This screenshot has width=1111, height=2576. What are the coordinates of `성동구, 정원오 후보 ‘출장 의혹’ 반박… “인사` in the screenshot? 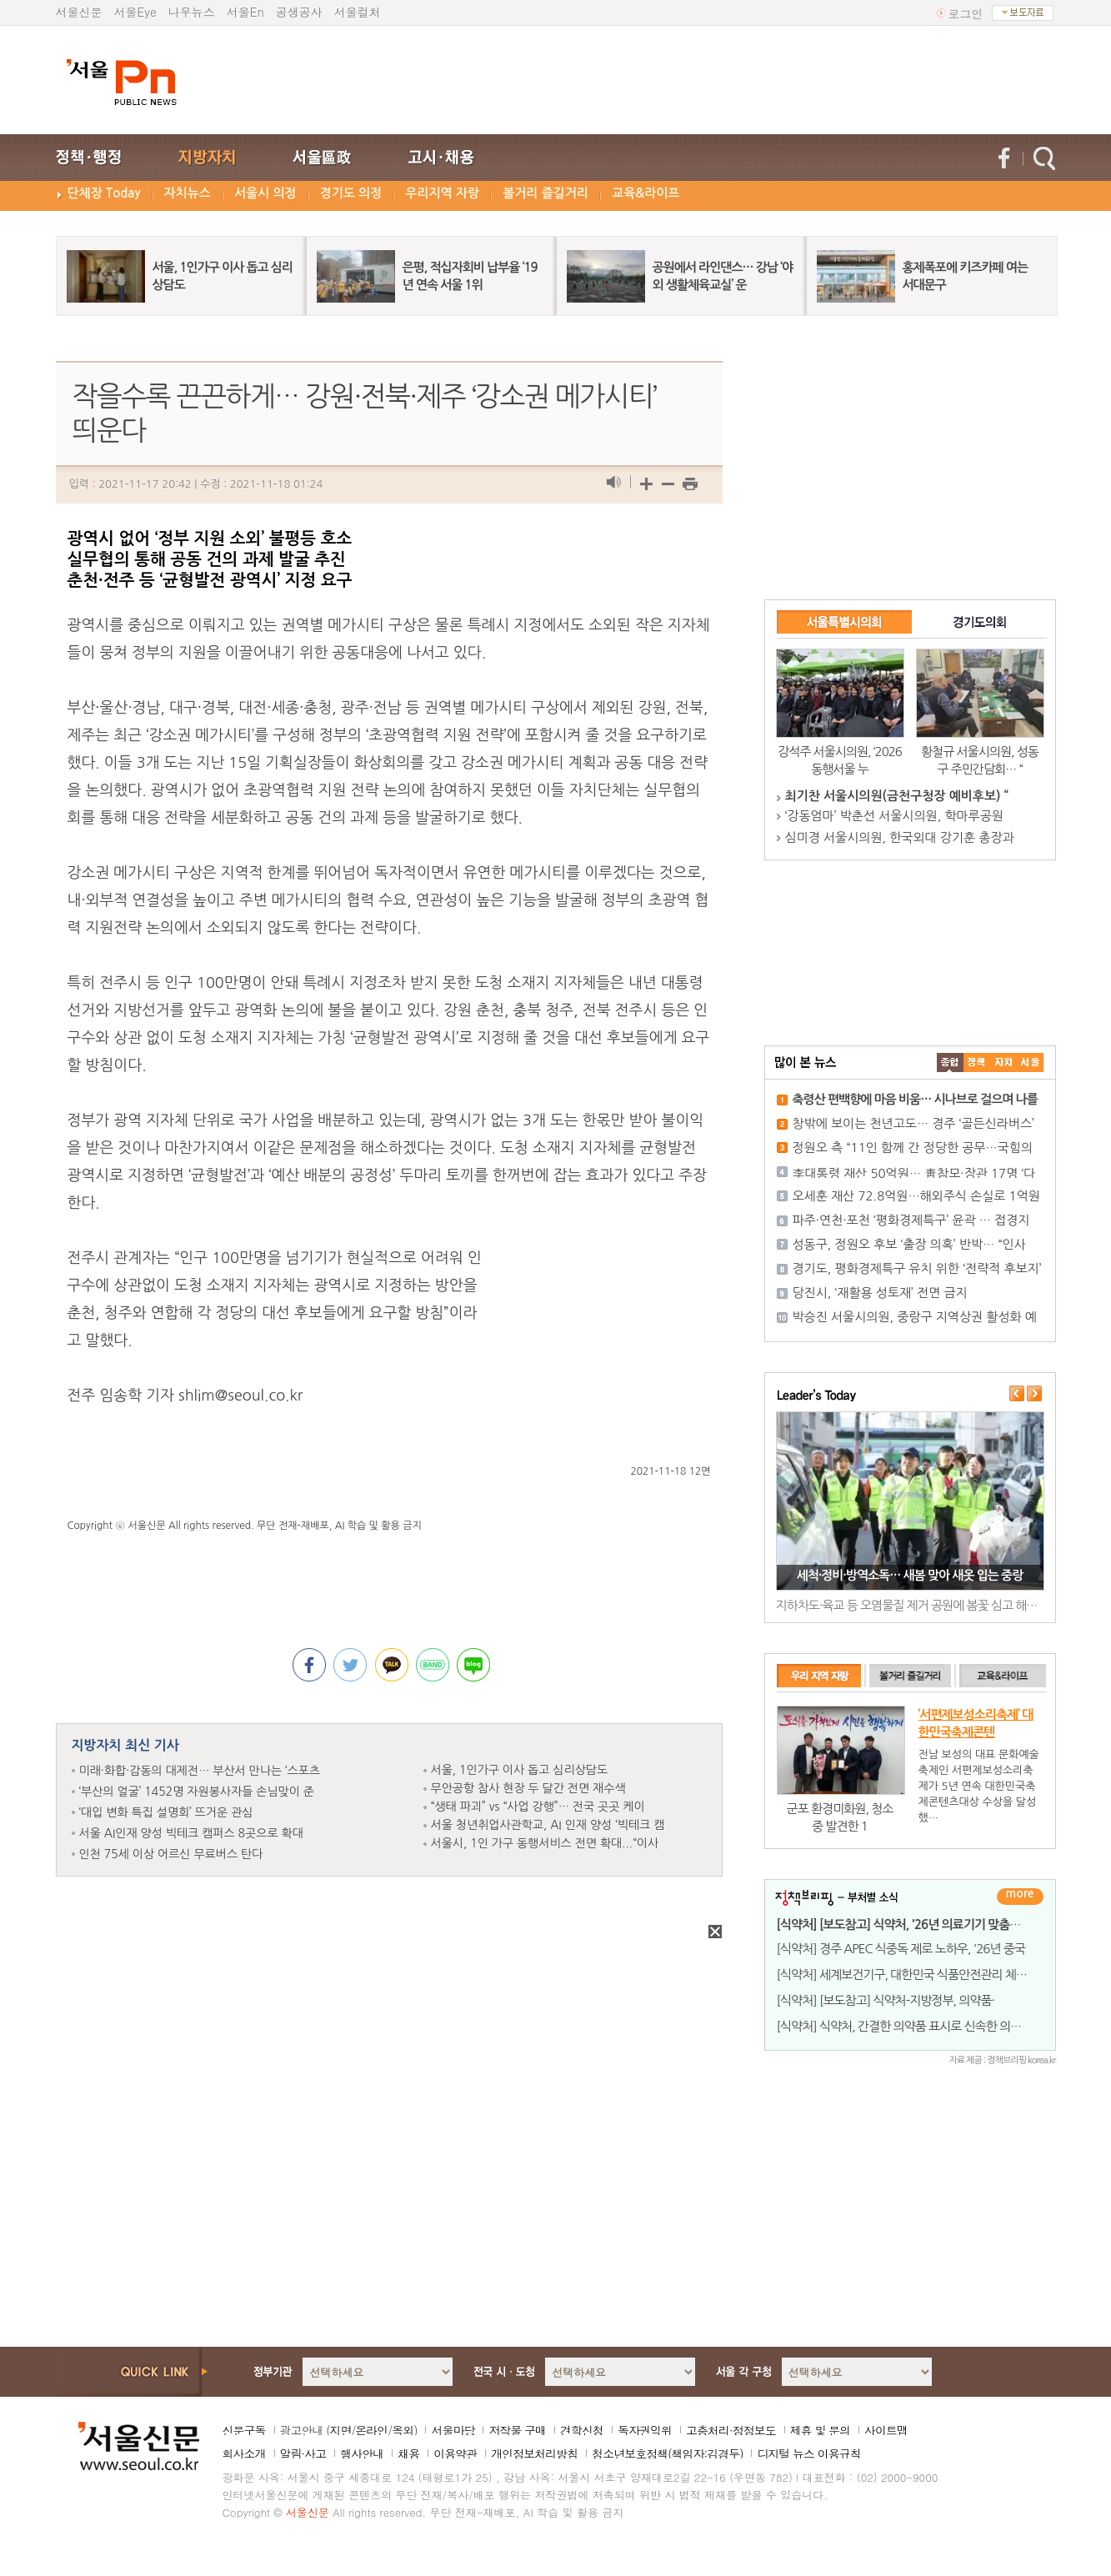 It's located at (909, 1244).